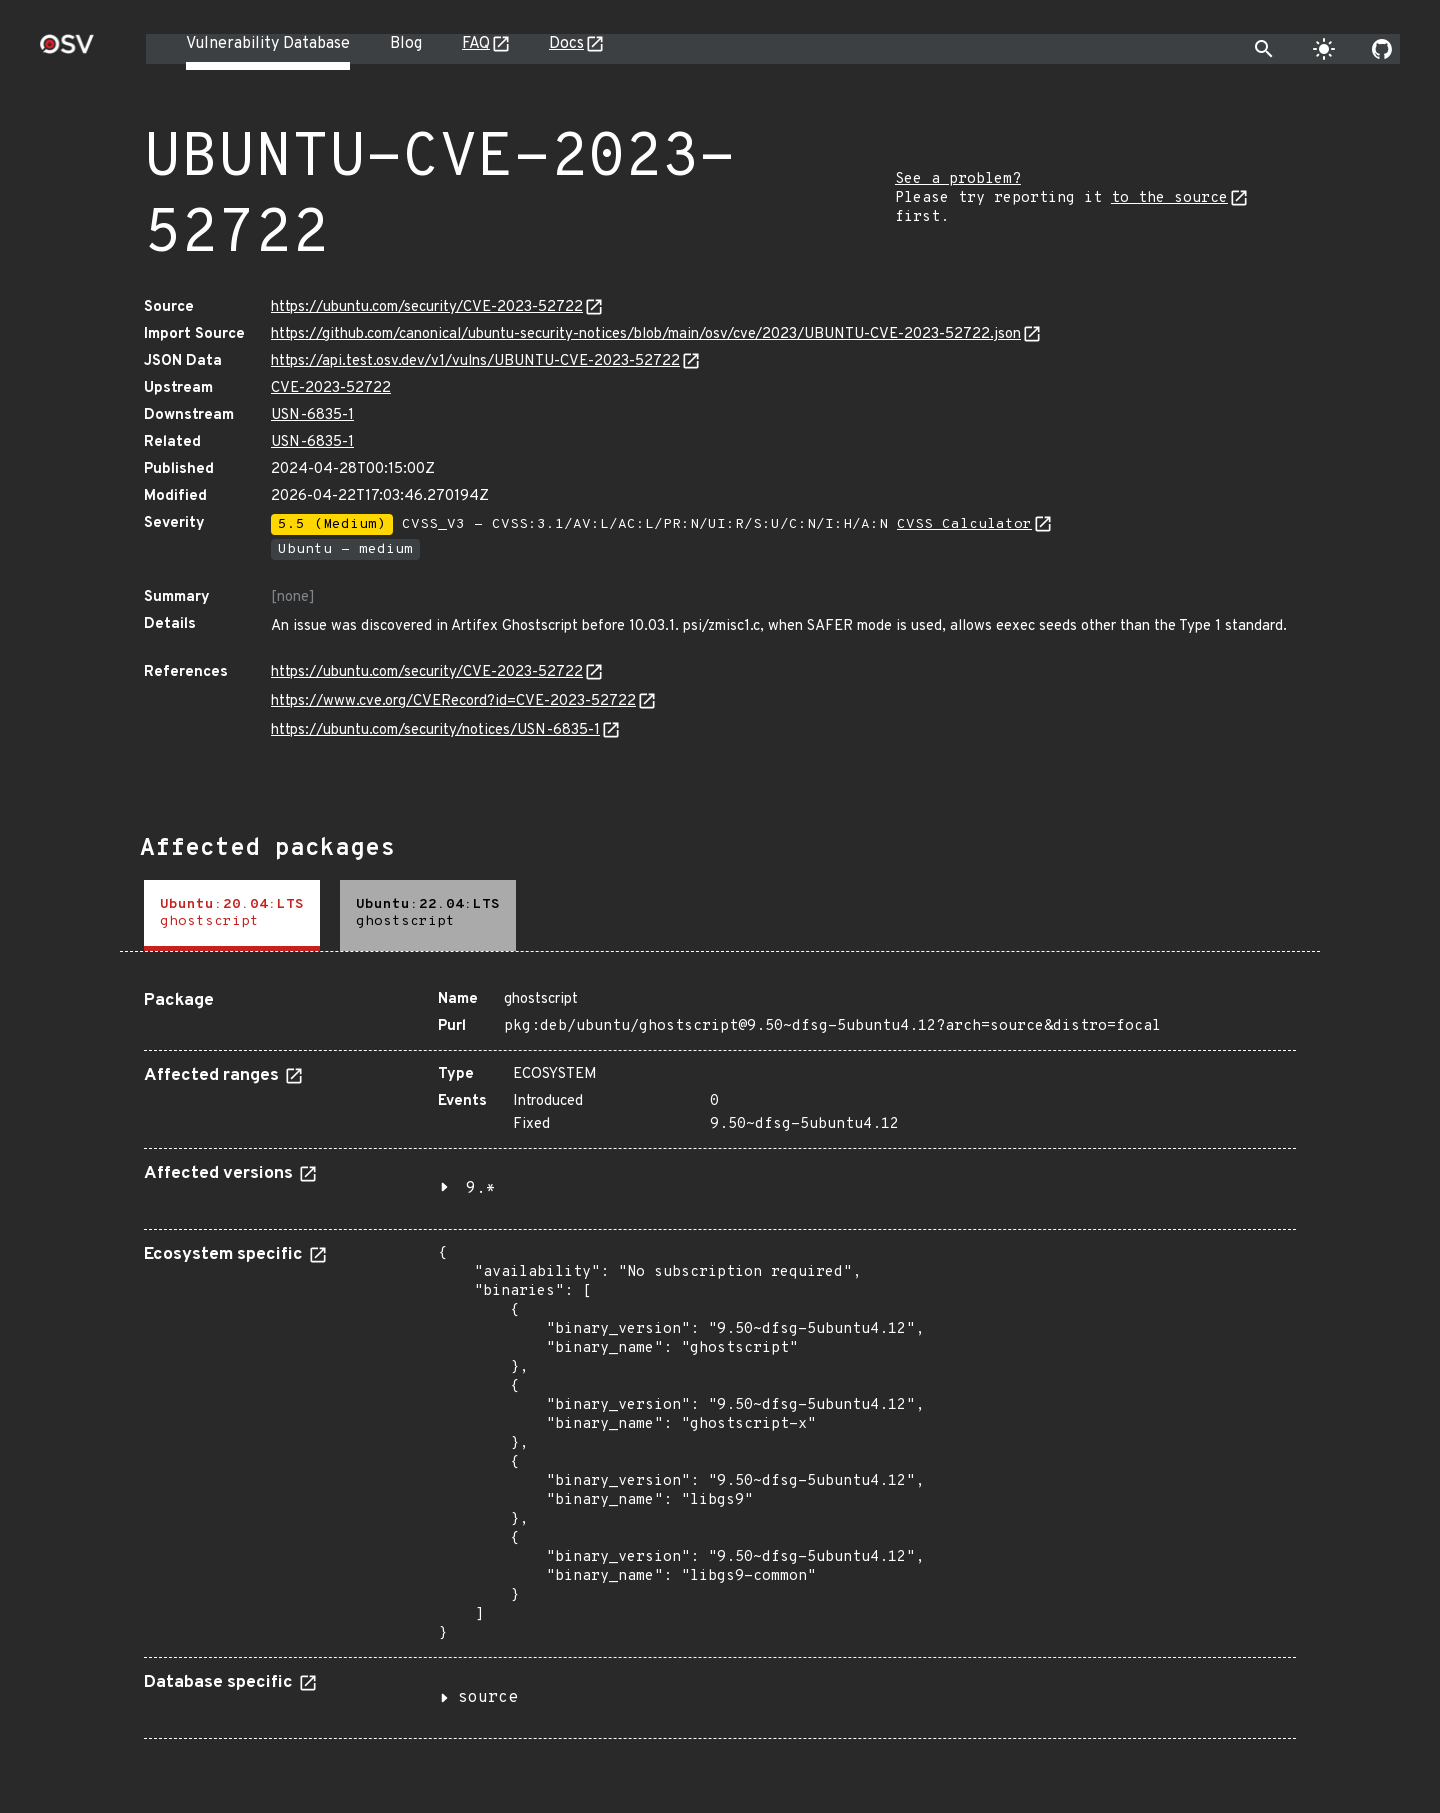 The image size is (1440, 1813). What do you see at coordinates (453, 701) in the screenshot?
I see `https://www.cve.org/CVERecord?id=CVE-2023-52722` at bounding box center [453, 701].